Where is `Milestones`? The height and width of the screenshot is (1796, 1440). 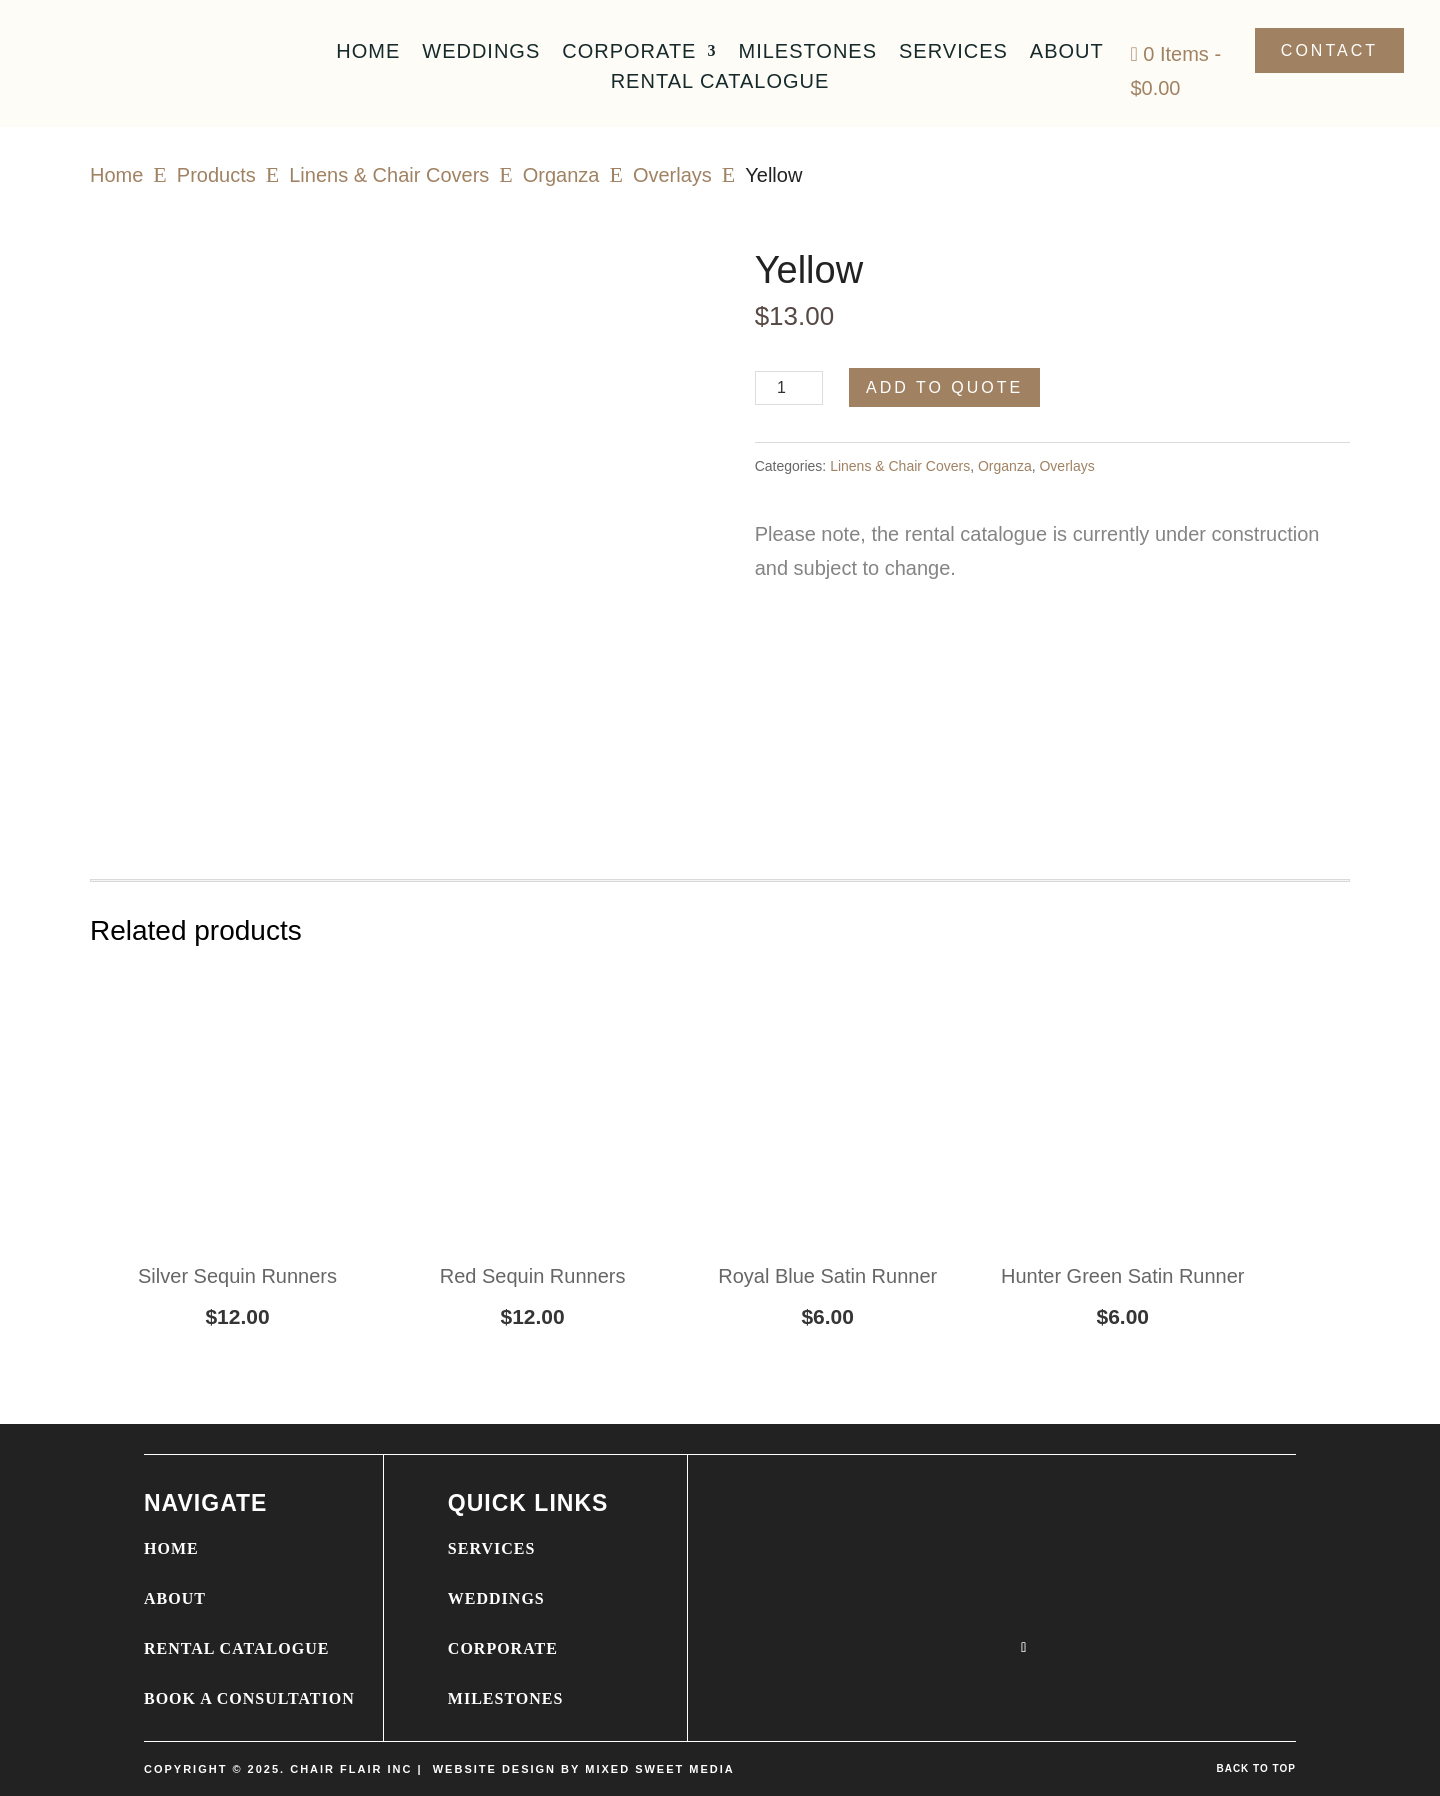 Milestones is located at coordinates (807, 53).